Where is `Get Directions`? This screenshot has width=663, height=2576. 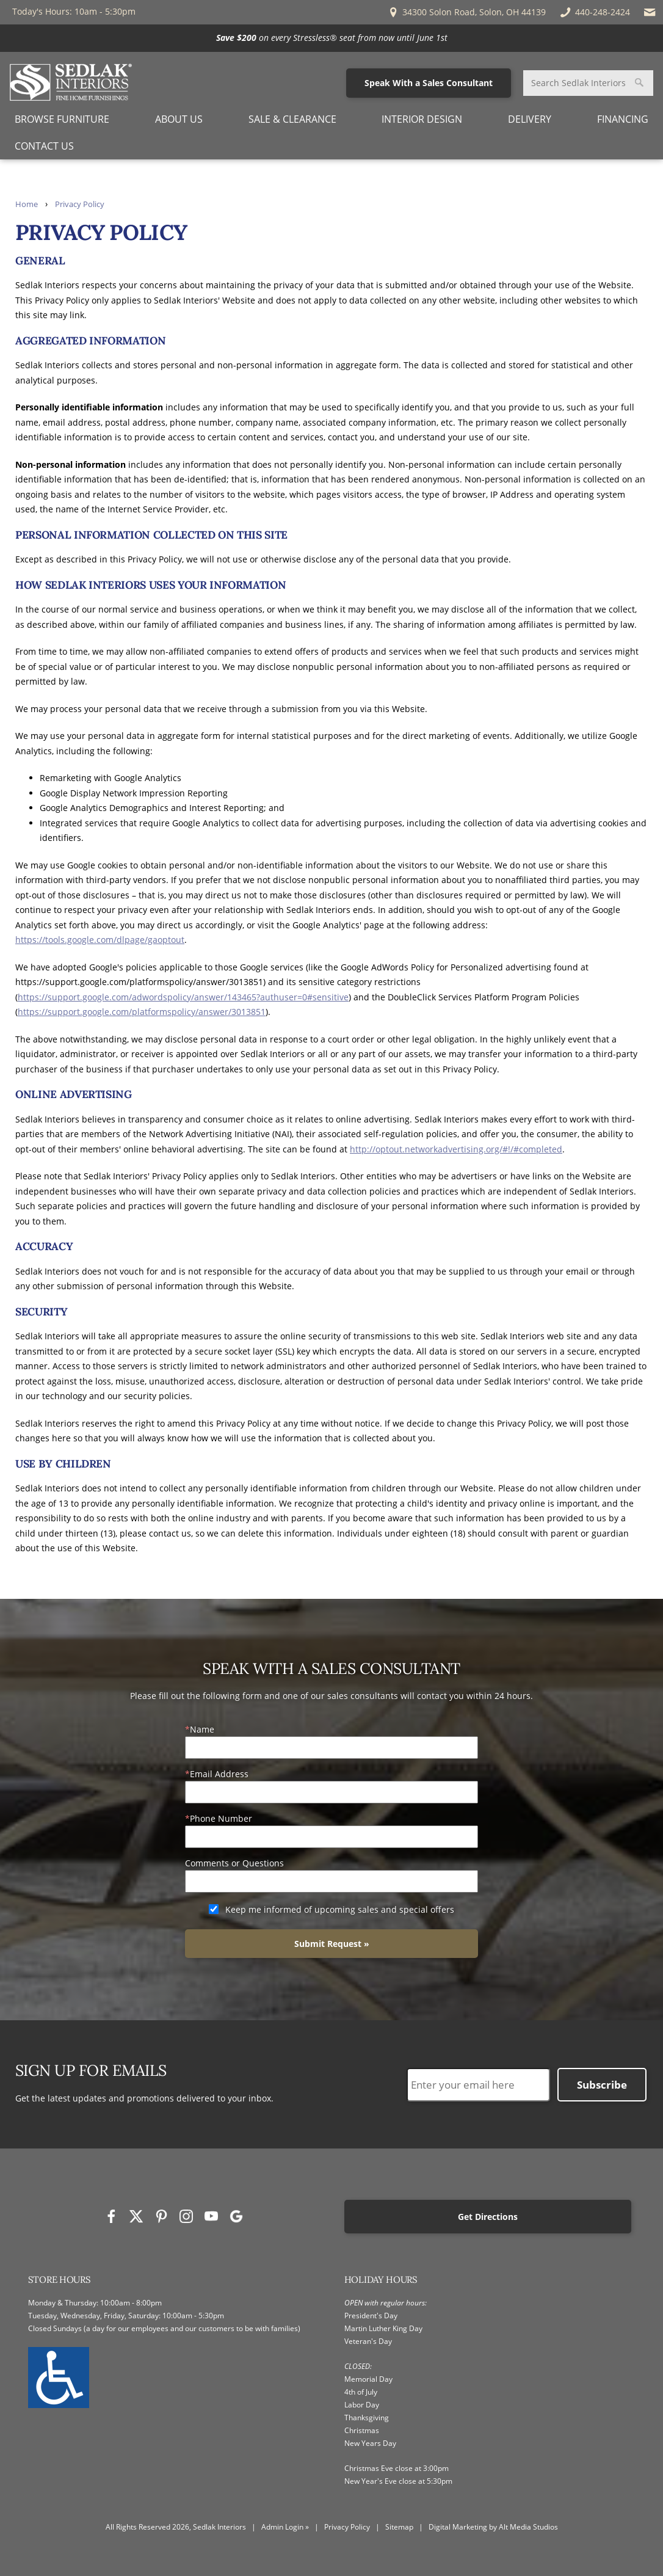
Get Directions is located at coordinates (493, 2216).